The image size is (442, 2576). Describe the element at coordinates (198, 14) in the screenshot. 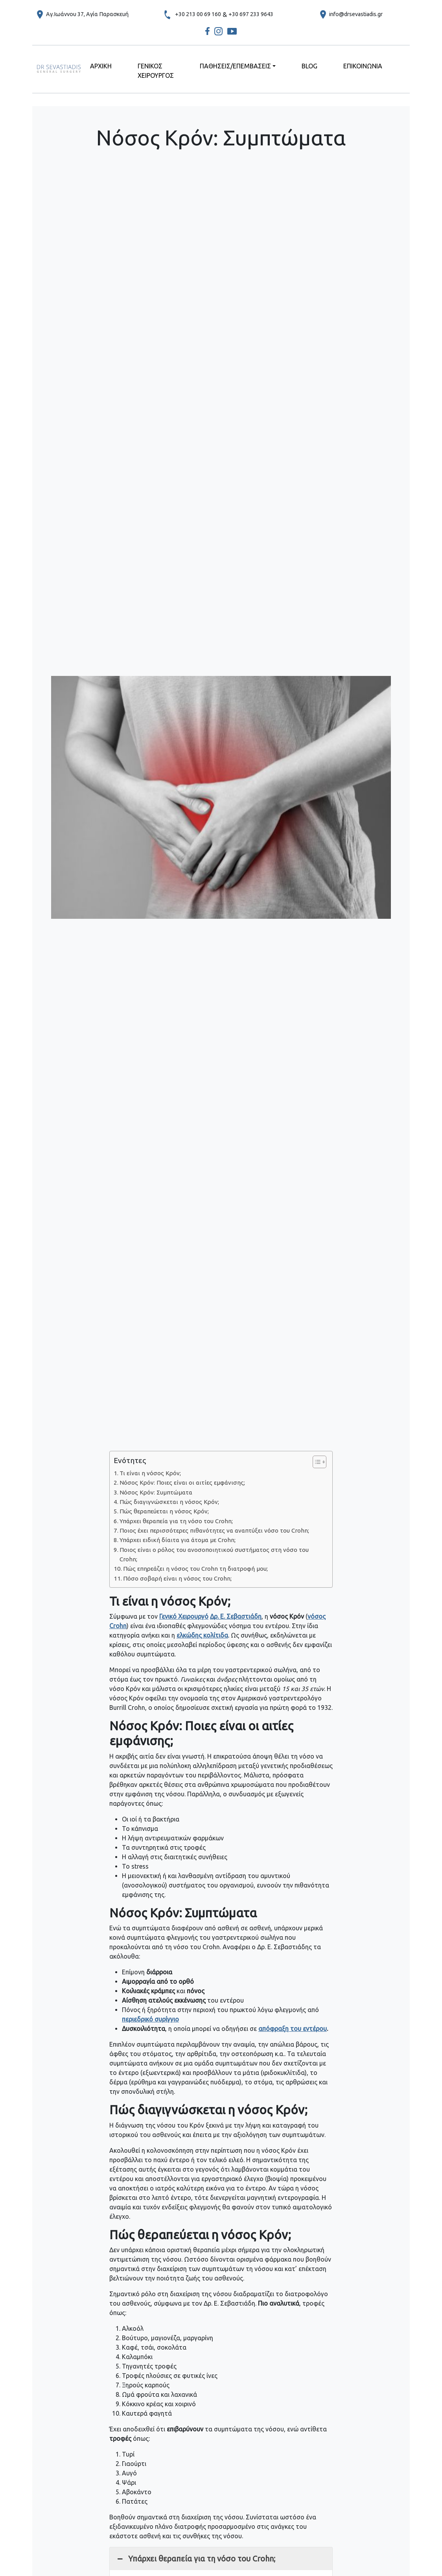

I see `+30 213 00 69 160` at that location.